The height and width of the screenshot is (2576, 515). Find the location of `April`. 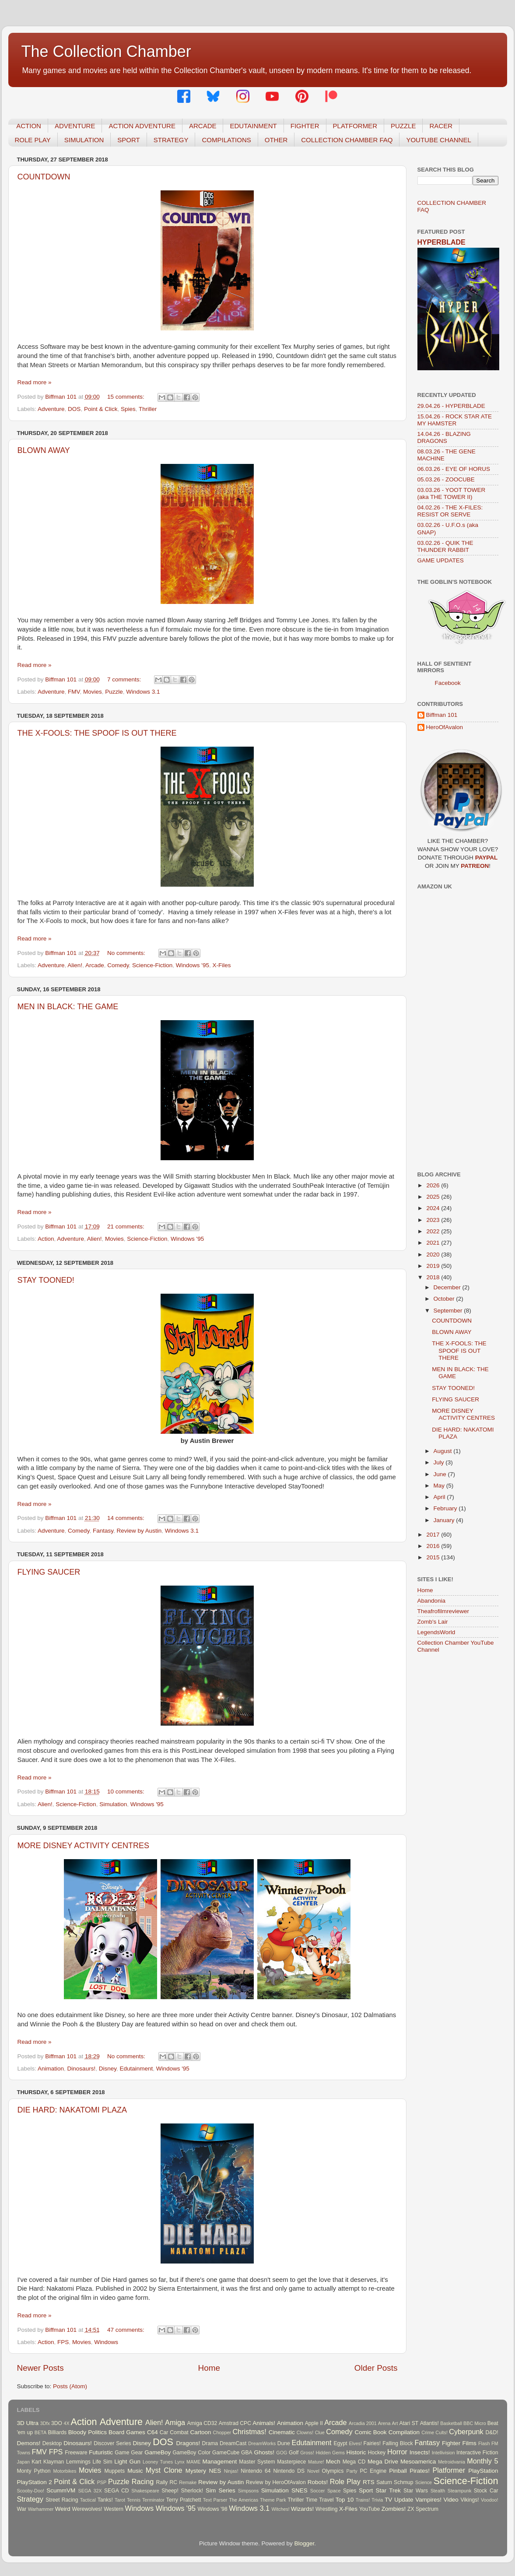

April is located at coordinates (440, 1497).